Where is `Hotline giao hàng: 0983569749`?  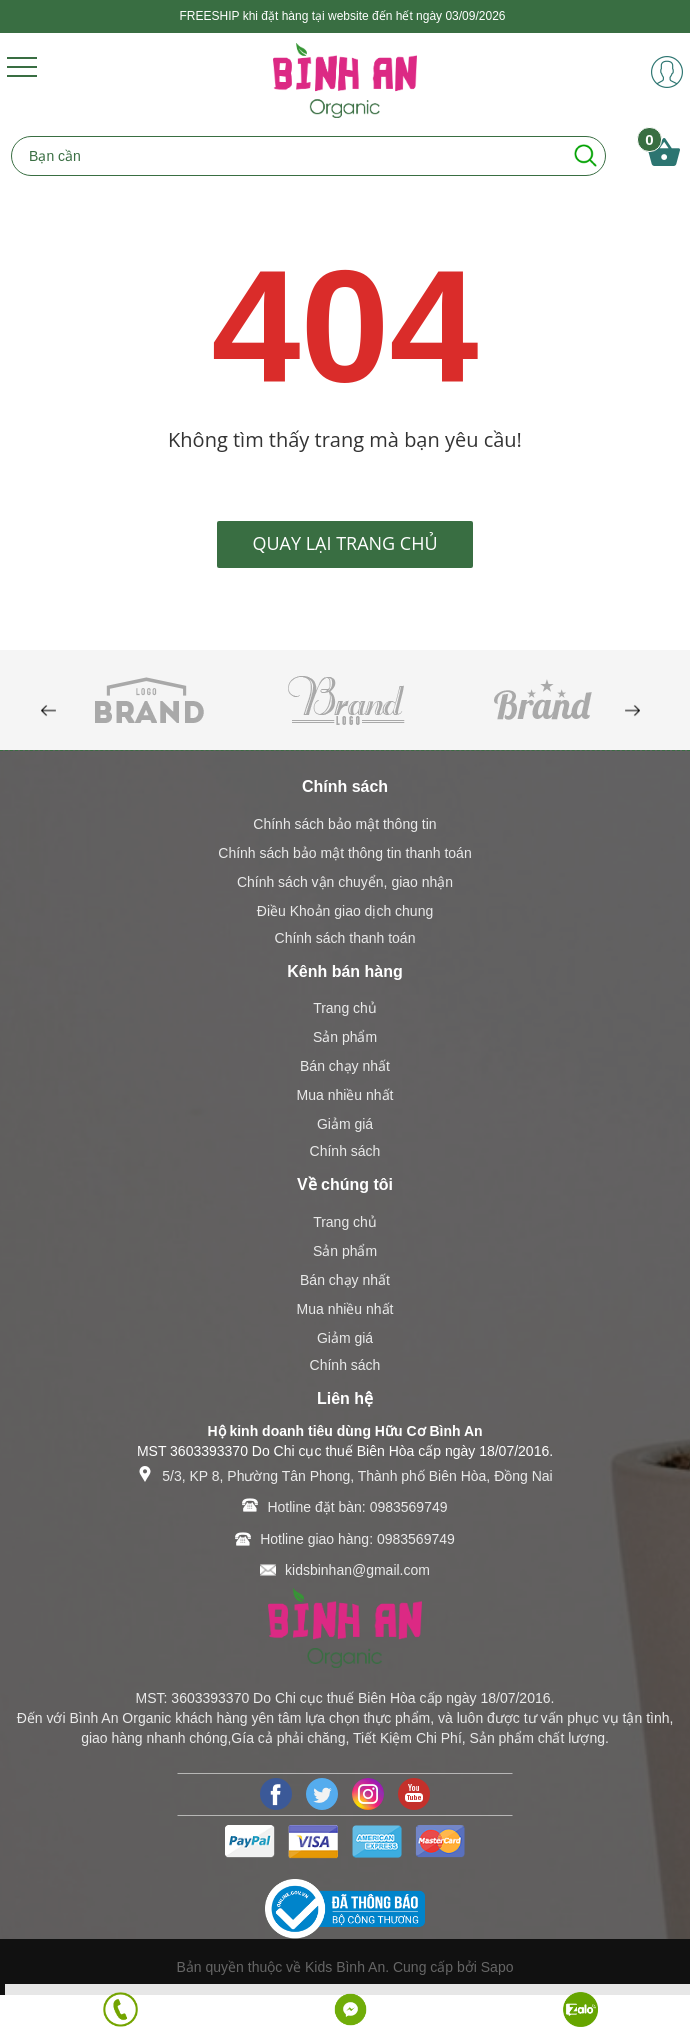 Hotline giao hàng: 0983569749 is located at coordinates (357, 1539).